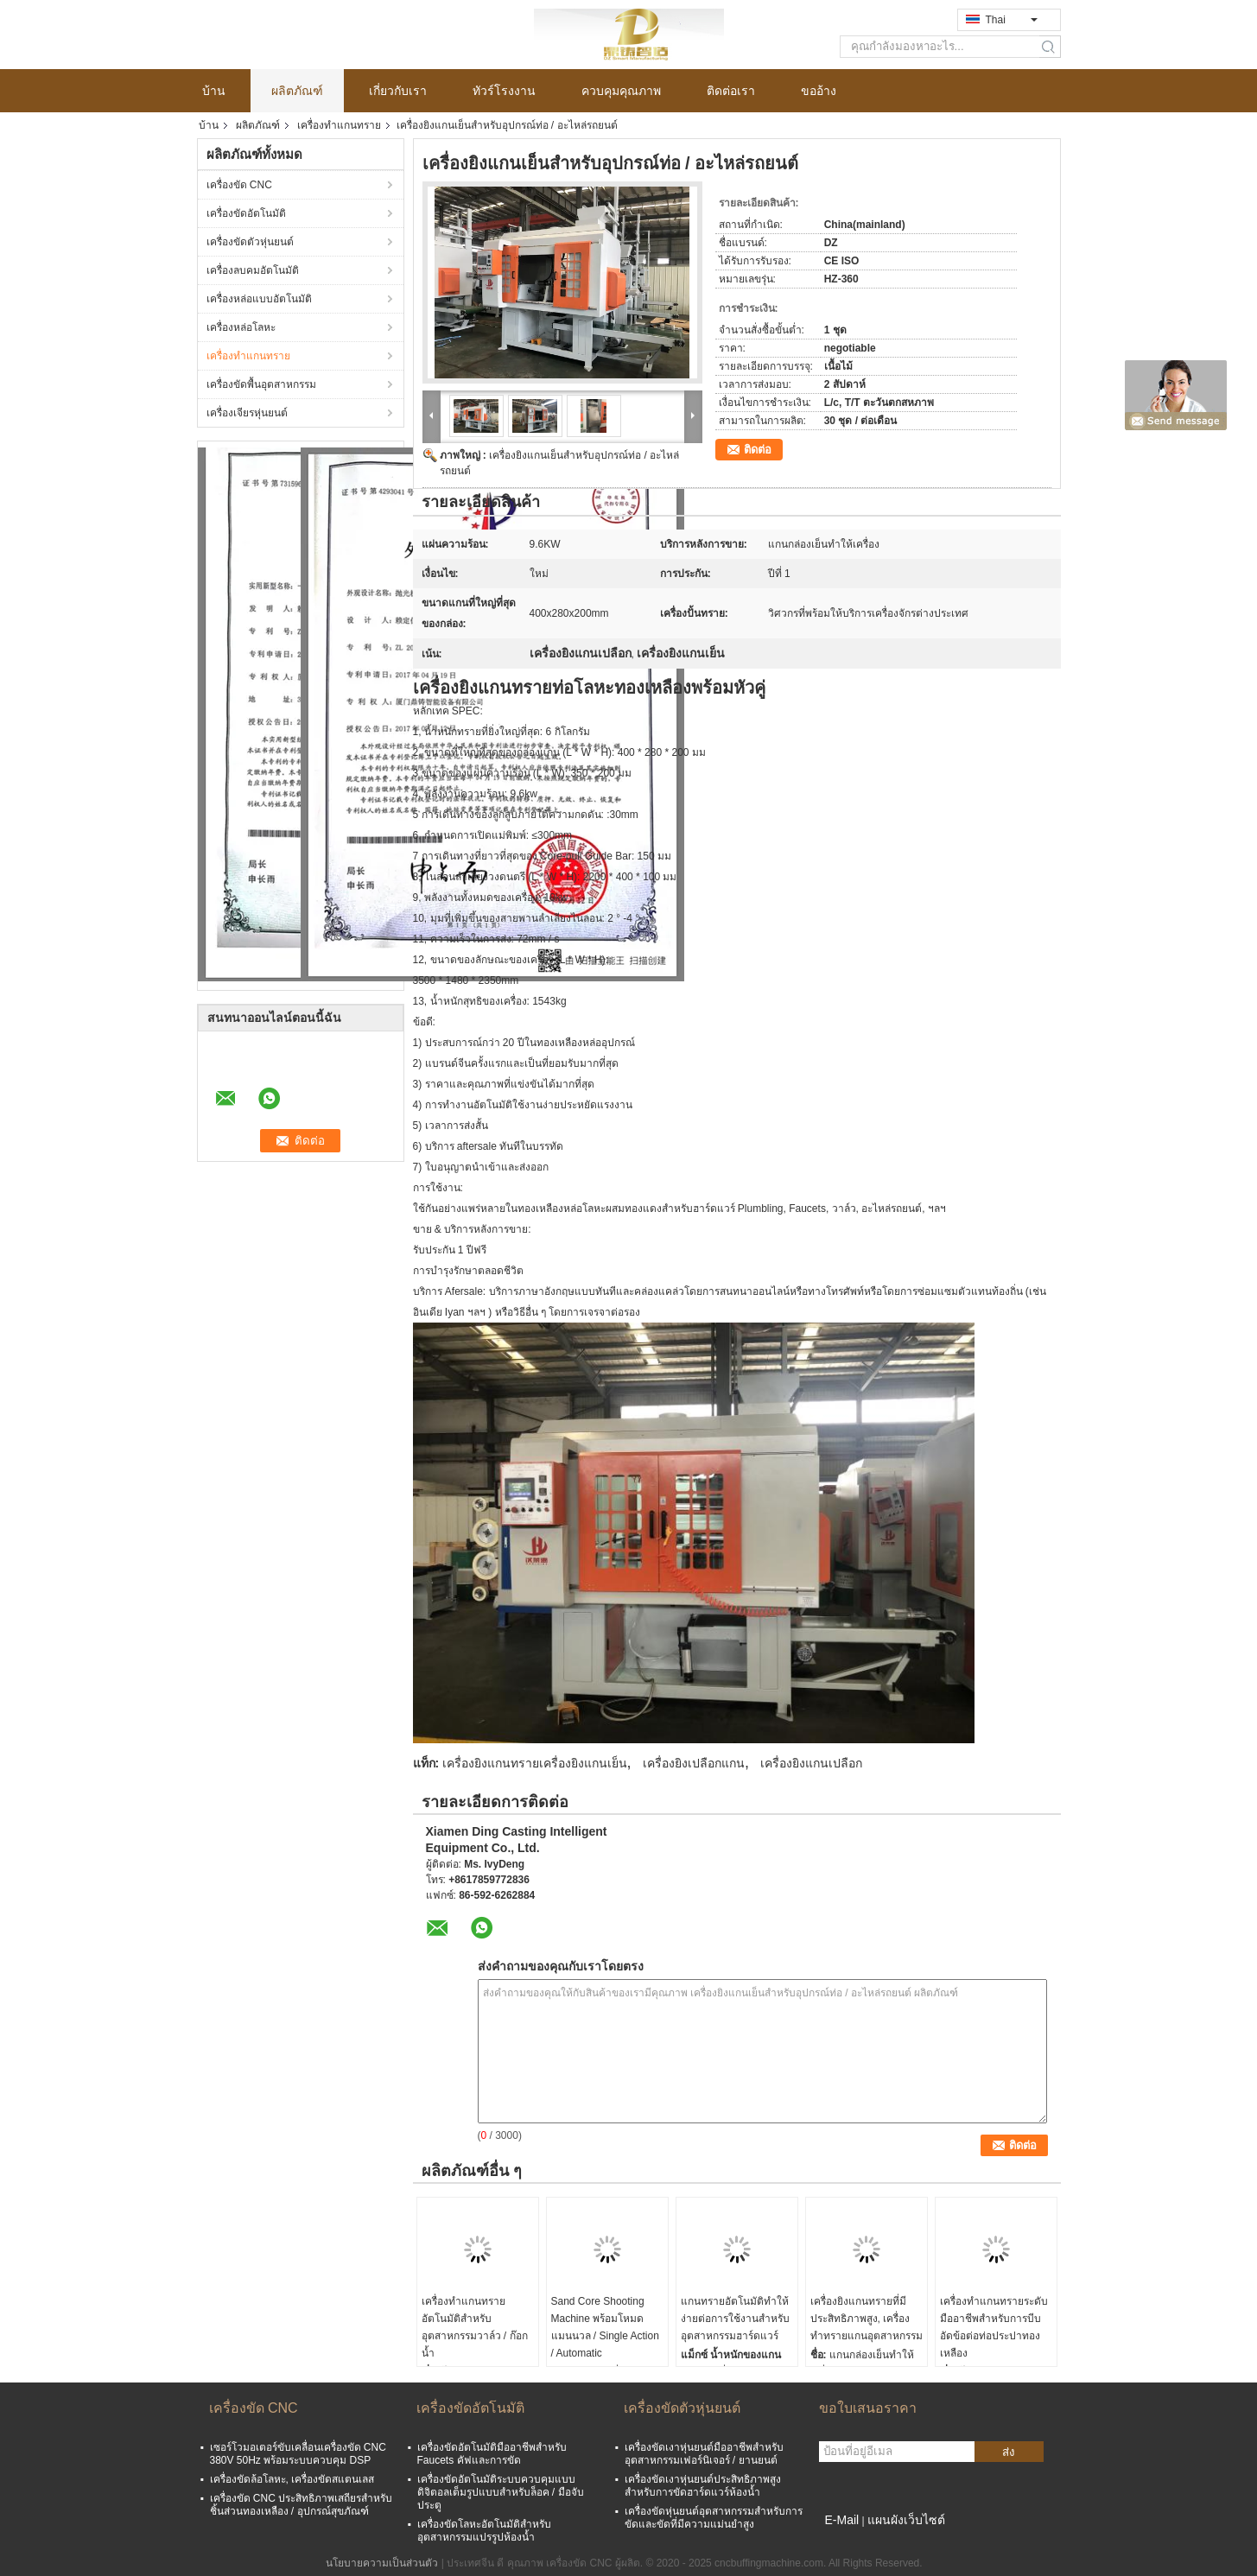 This screenshot has height=2576, width=1257. What do you see at coordinates (704, 2453) in the screenshot?
I see `เครื่องขัดเงาหุ่นยนต์มืออาชีพสำหรับอุตสาหกรรมเฟอร์นิเจอร์ / ยานยนต์` at bounding box center [704, 2453].